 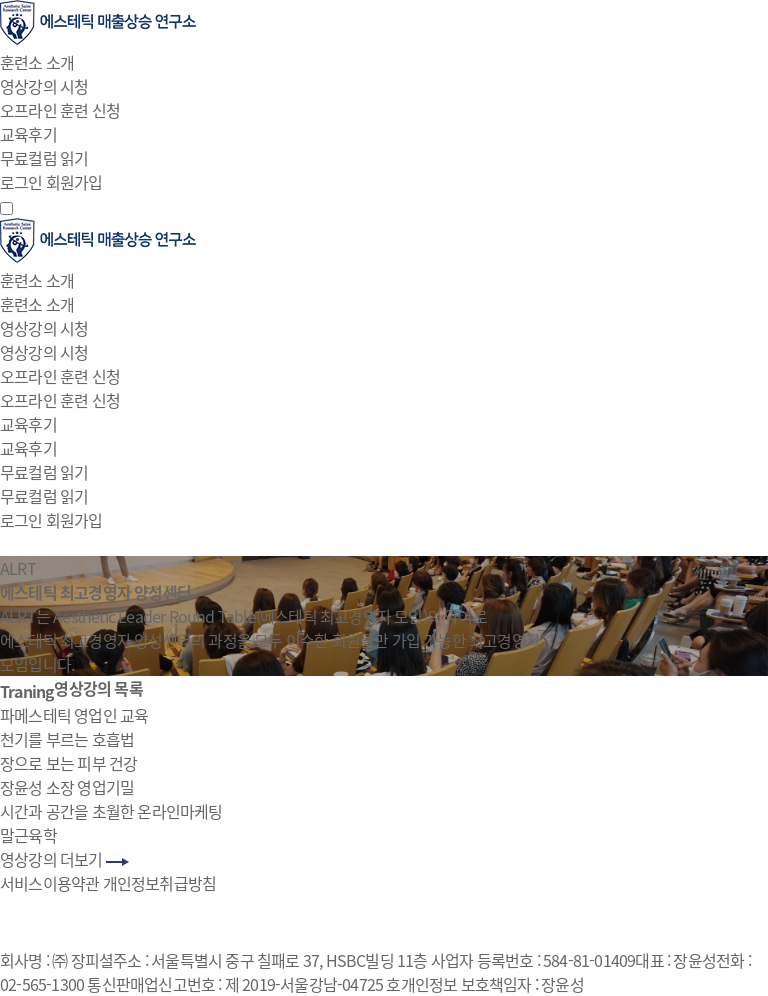 I want to click on 개인정보취급방침, so click(x=160, y=883).